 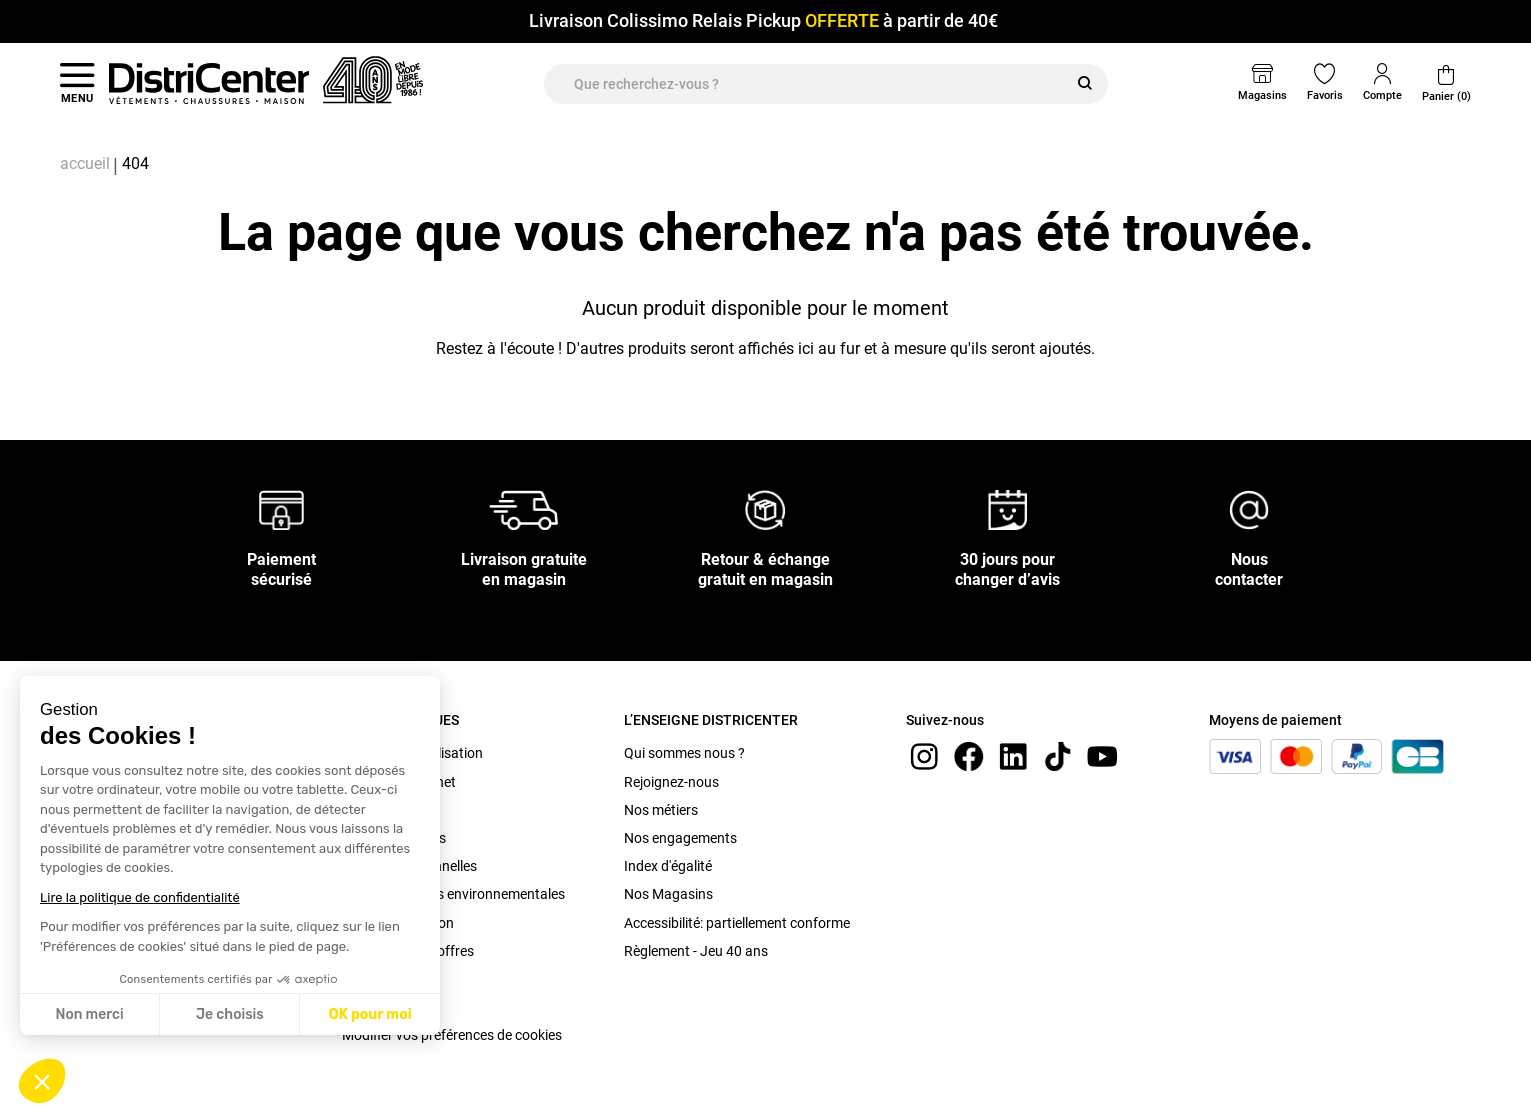 I want to click on Modifier vos préférences de cookies, so click(x=452, y=1035).